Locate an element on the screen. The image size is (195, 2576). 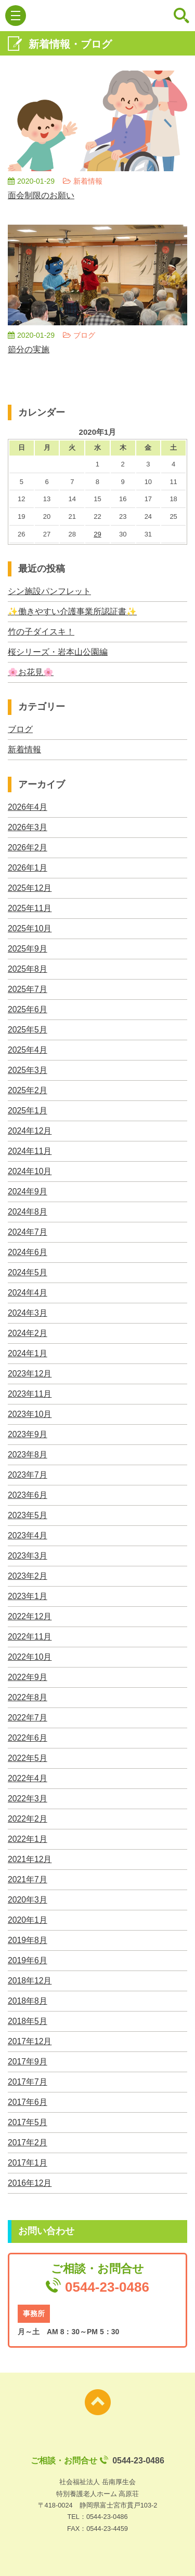
2017年5月 is located at coordinates (28, 2122).